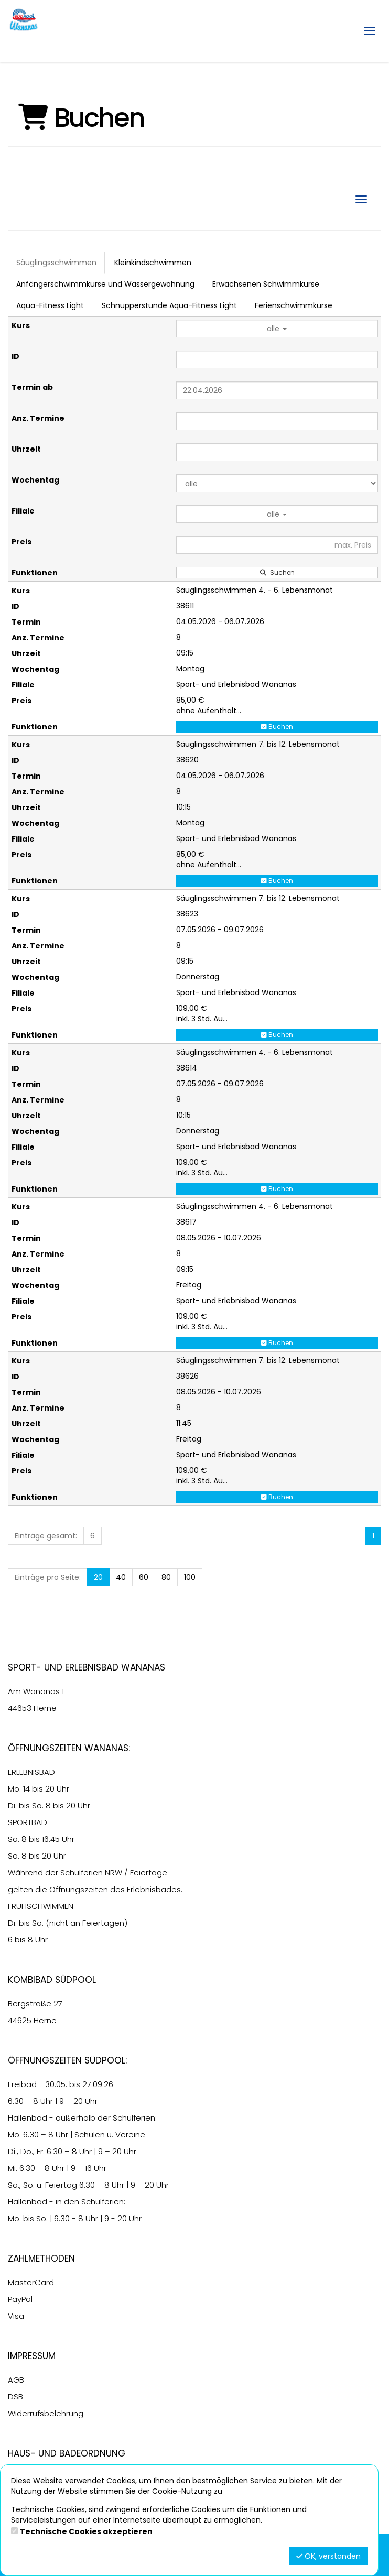  Describe the element at coordinates (169, 305) in the screenshot. I see `Schnupperstunde Aqua-Fitness Light` at that location.